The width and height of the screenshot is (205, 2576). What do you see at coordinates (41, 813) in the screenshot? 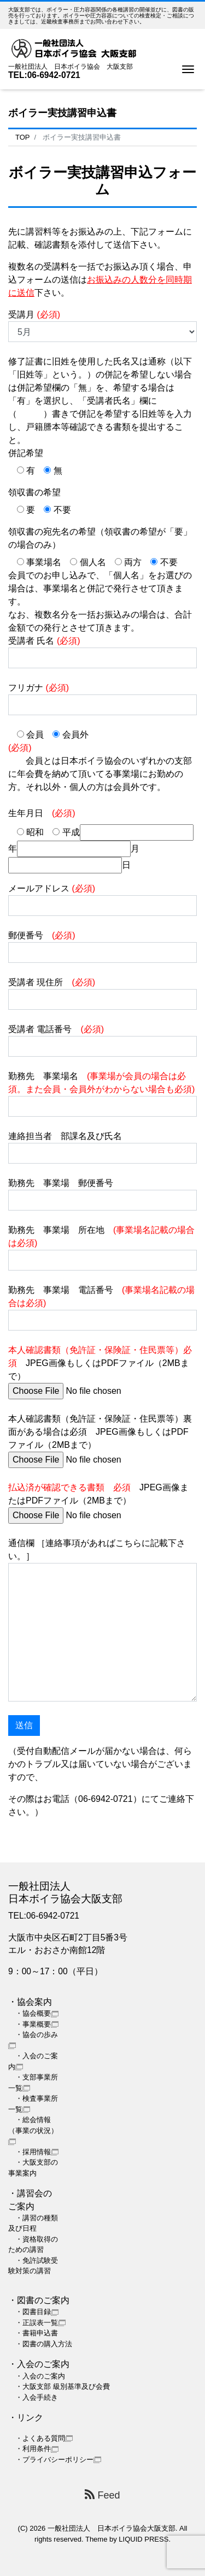
I see `生年月日` at bounding box center [41, 813].